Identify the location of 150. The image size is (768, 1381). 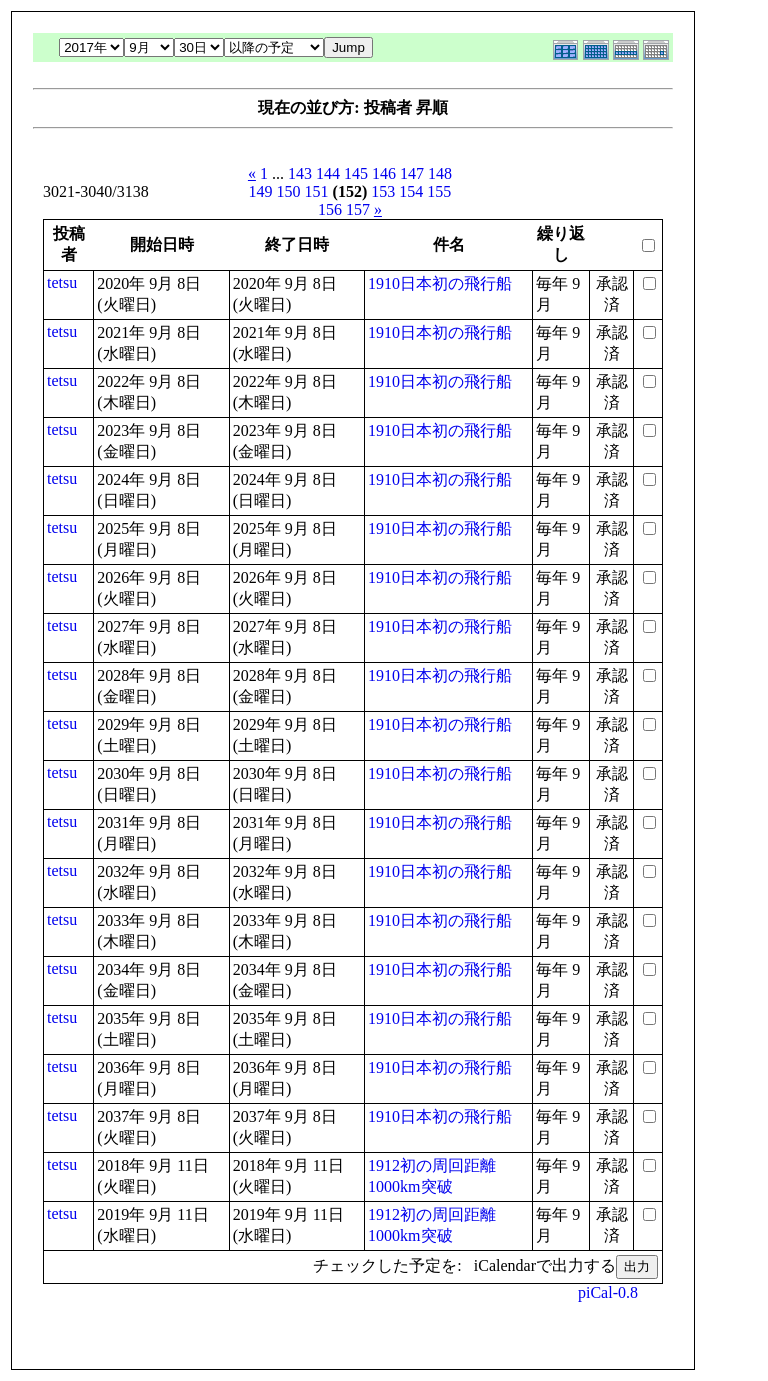
(289, 191).